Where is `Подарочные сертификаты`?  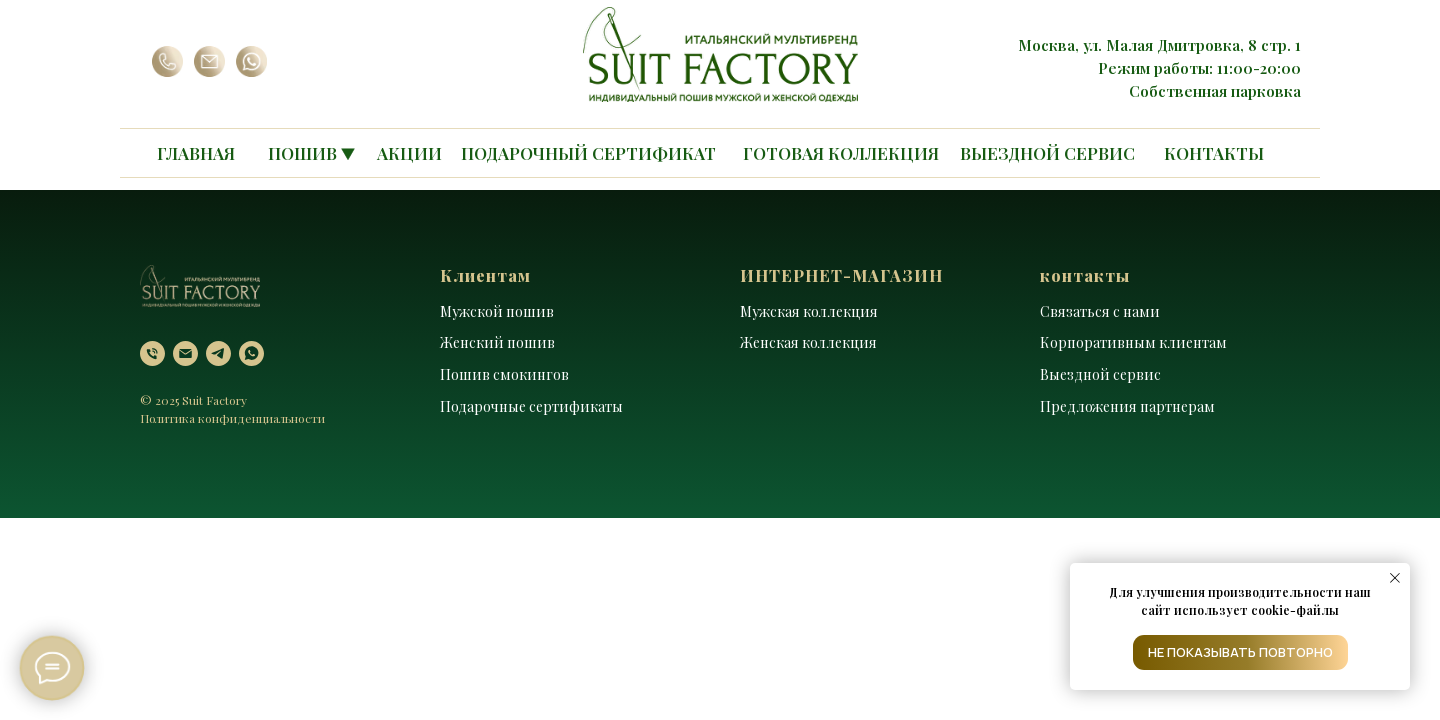 Подарочные сертификаты is located at coordinates (531, 406).